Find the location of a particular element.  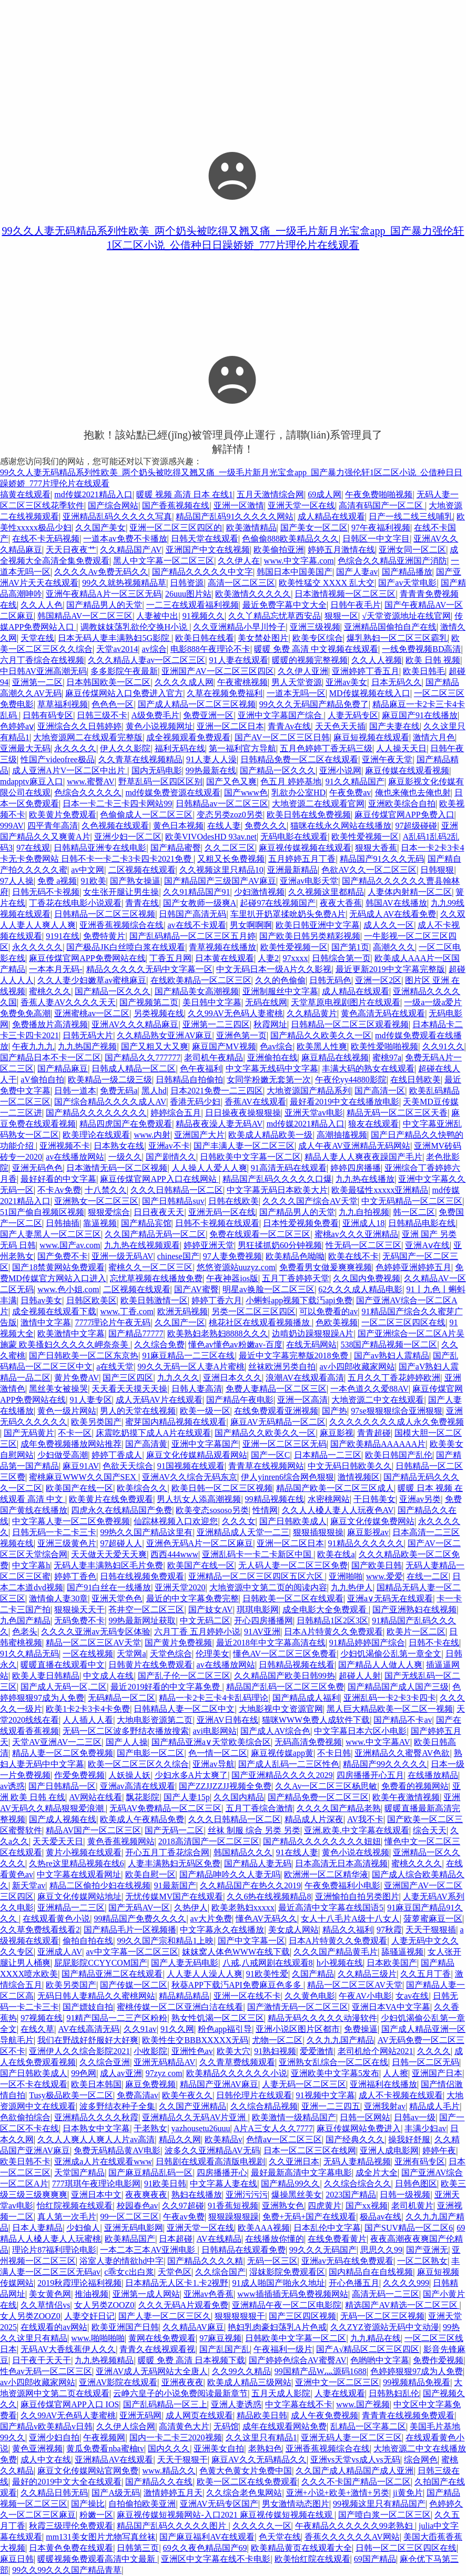

久久99AV无色码人妻蜜桃 is located at coordinates (235, 1013).